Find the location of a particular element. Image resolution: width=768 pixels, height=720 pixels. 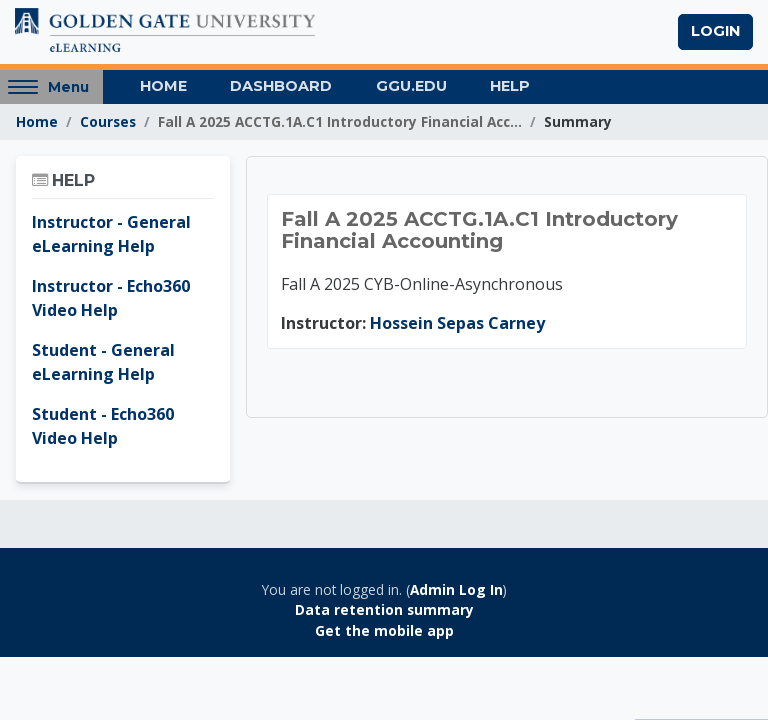

Admin Log In is located at coordinates (456, 589).